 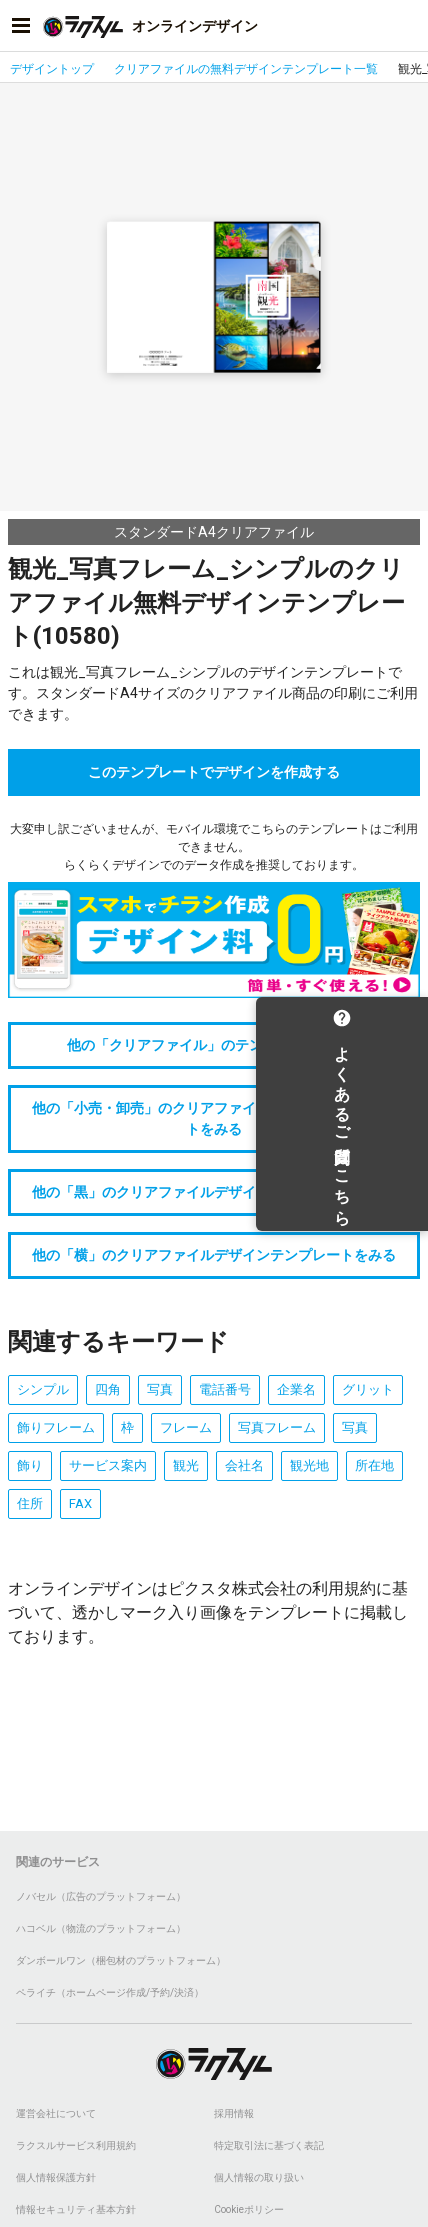 What do you see at coordinates (80, 1503) in the screenshot?
I see `FAX` at bounding box center [80, 1503].